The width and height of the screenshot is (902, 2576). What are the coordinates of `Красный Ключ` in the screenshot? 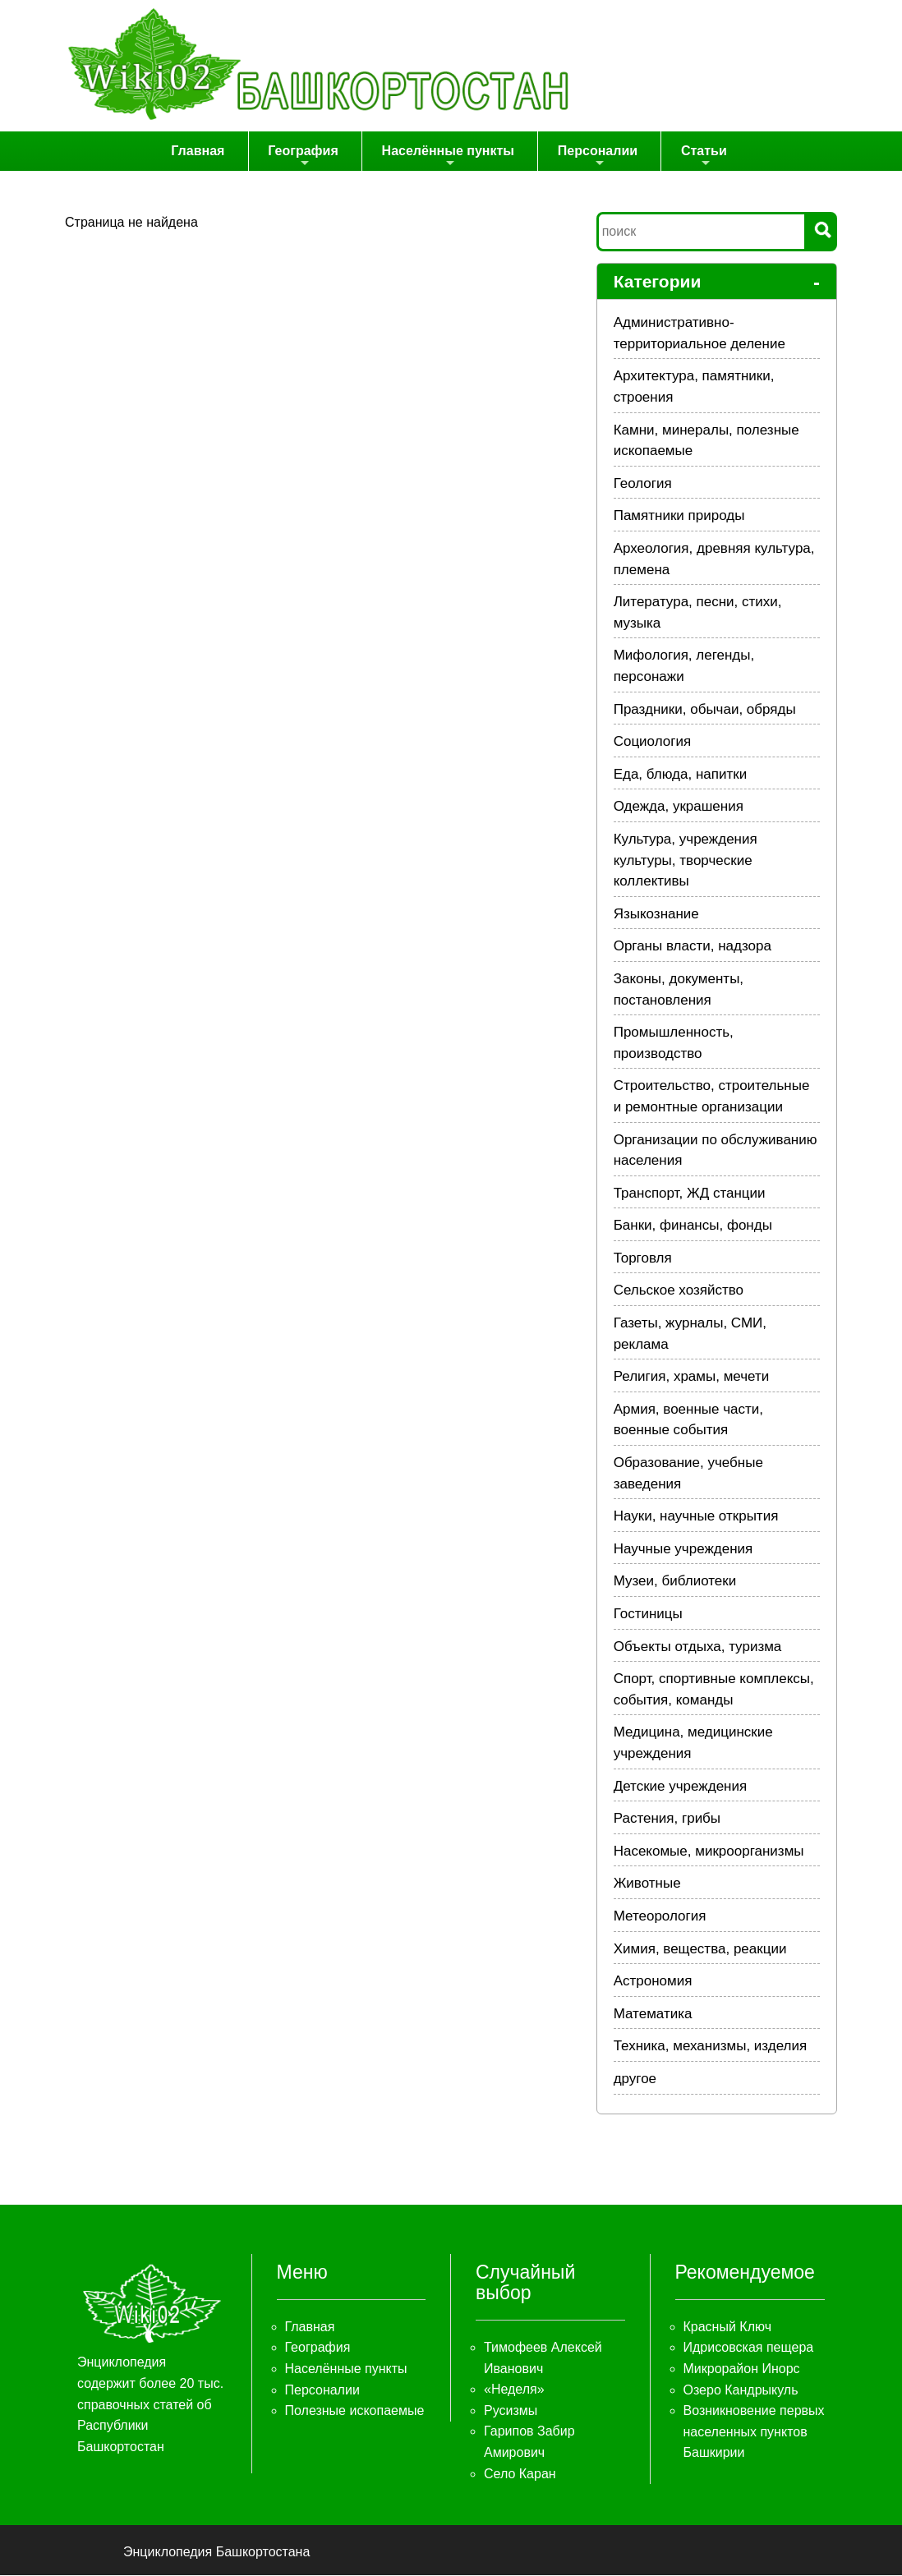 It's located at (727, 2327).